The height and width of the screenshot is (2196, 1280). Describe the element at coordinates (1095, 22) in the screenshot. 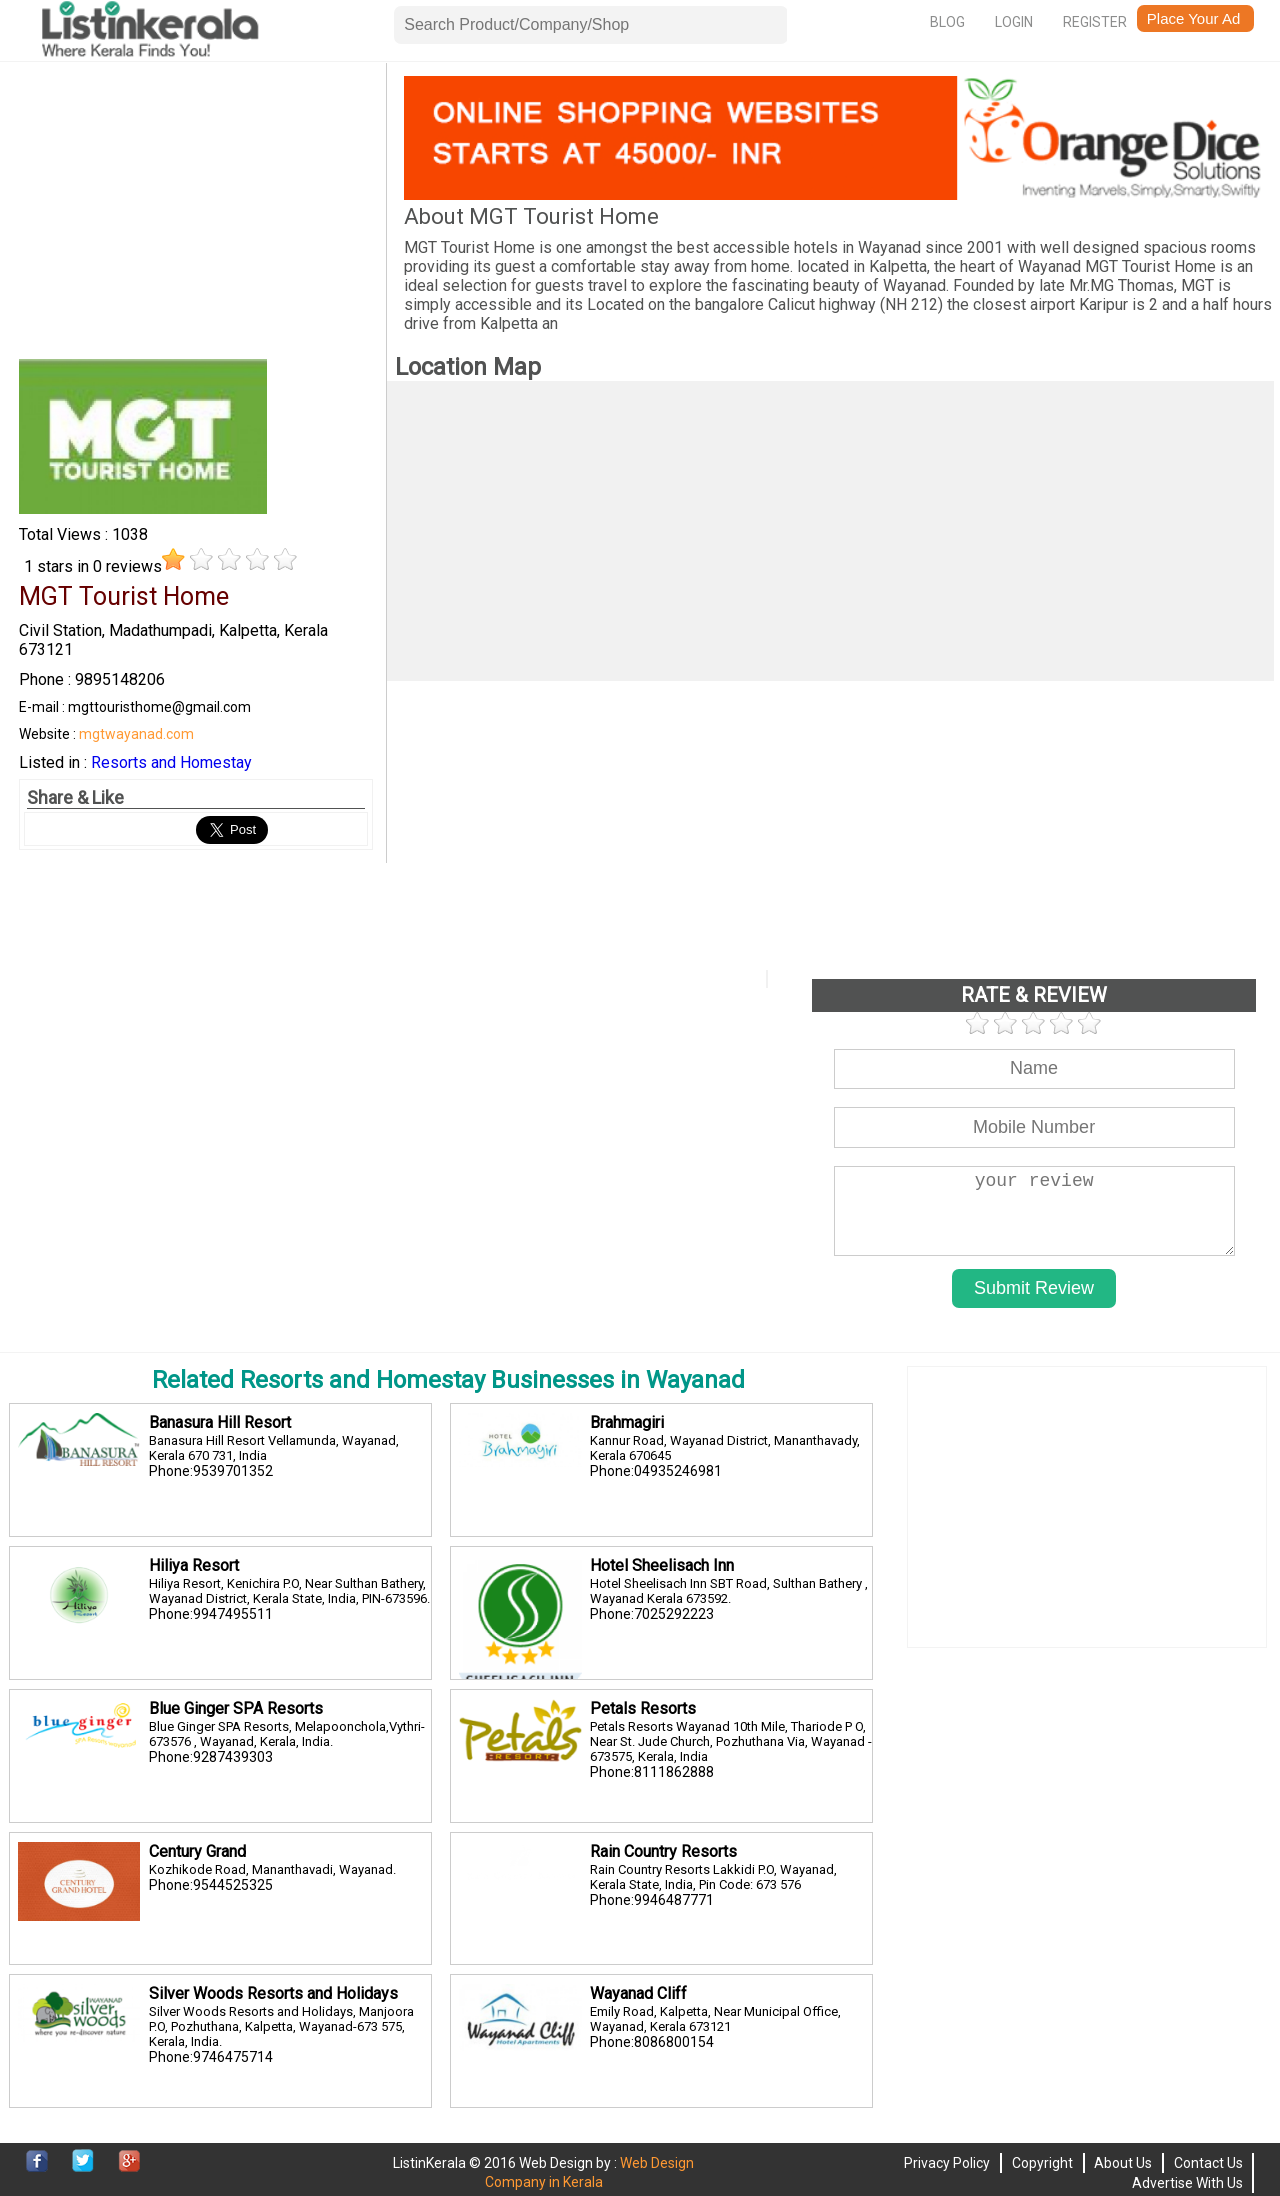

I see `Register` at that location.